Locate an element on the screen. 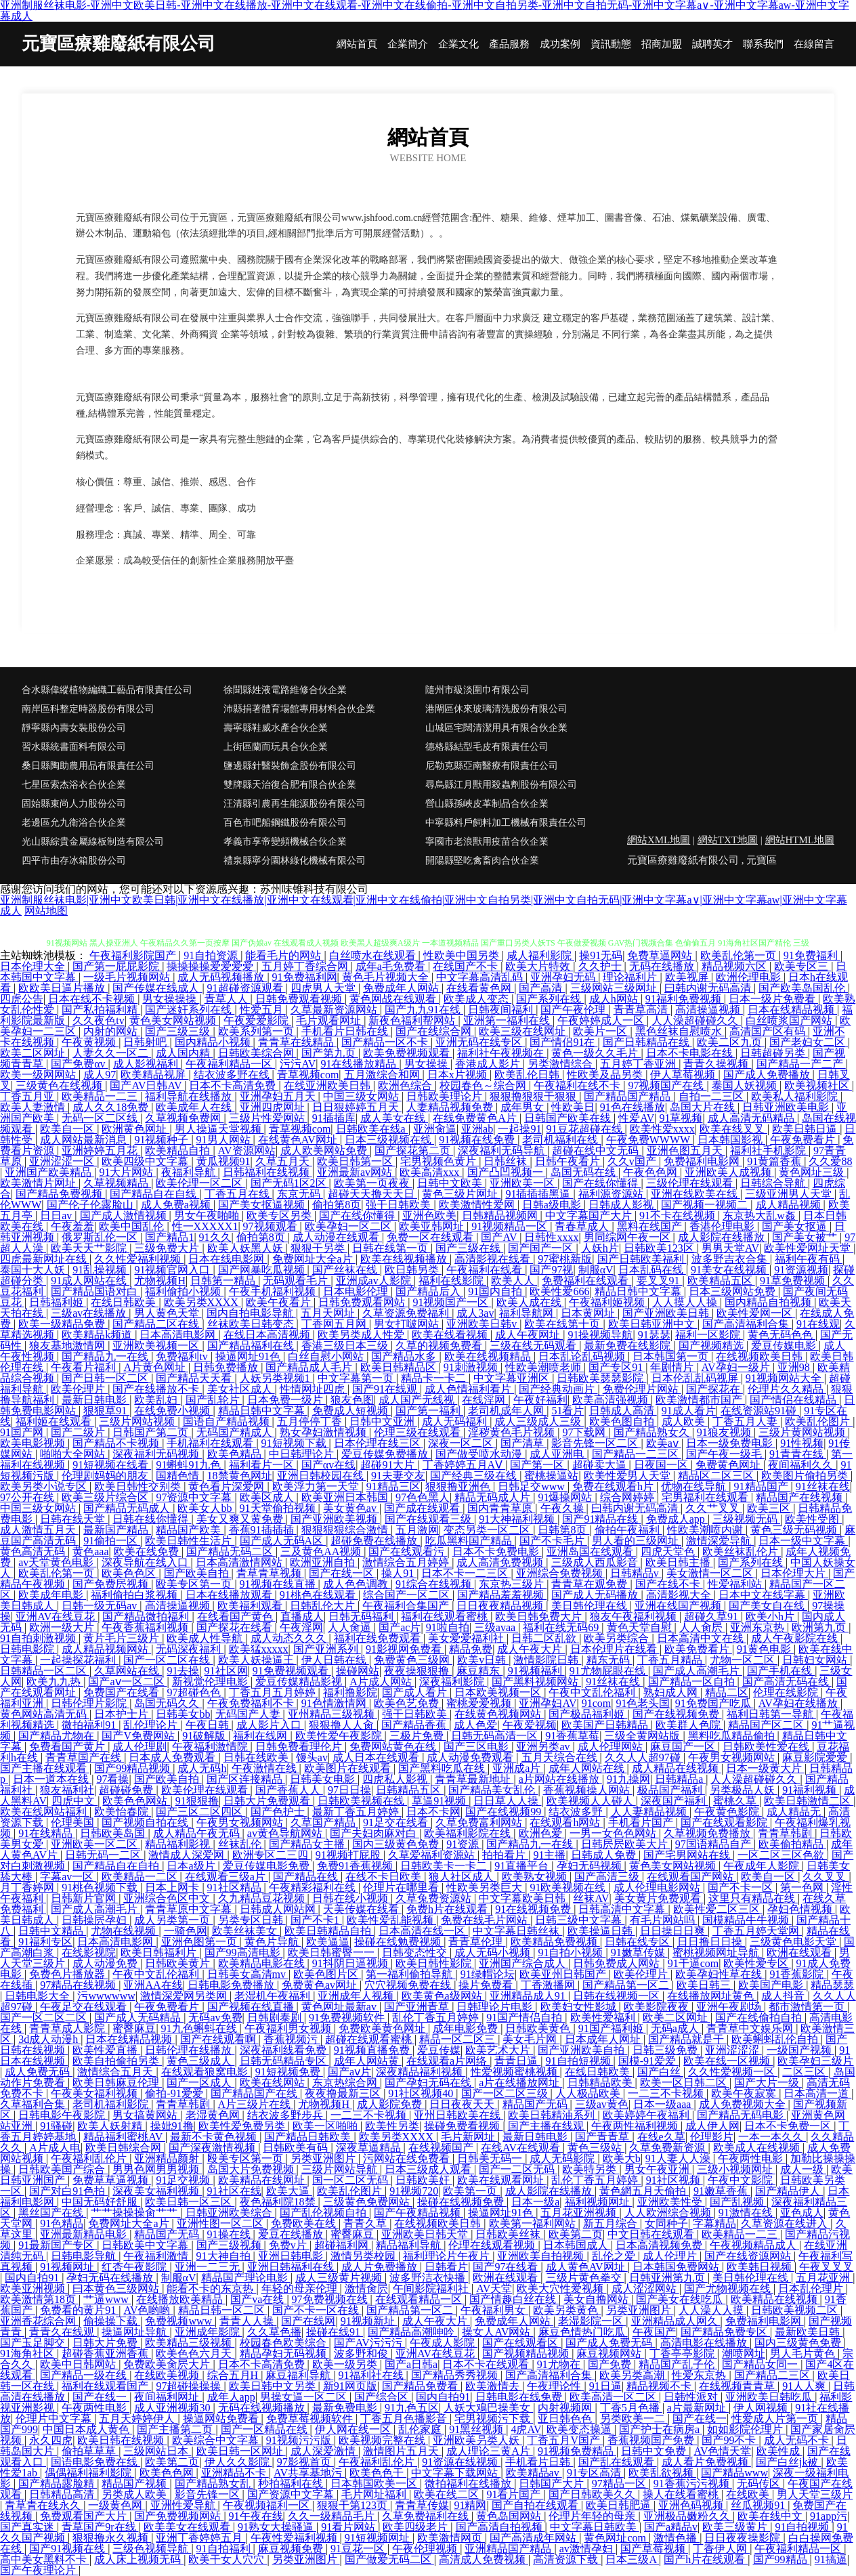  福利撸影院 is located at coordinates (350, 1692).